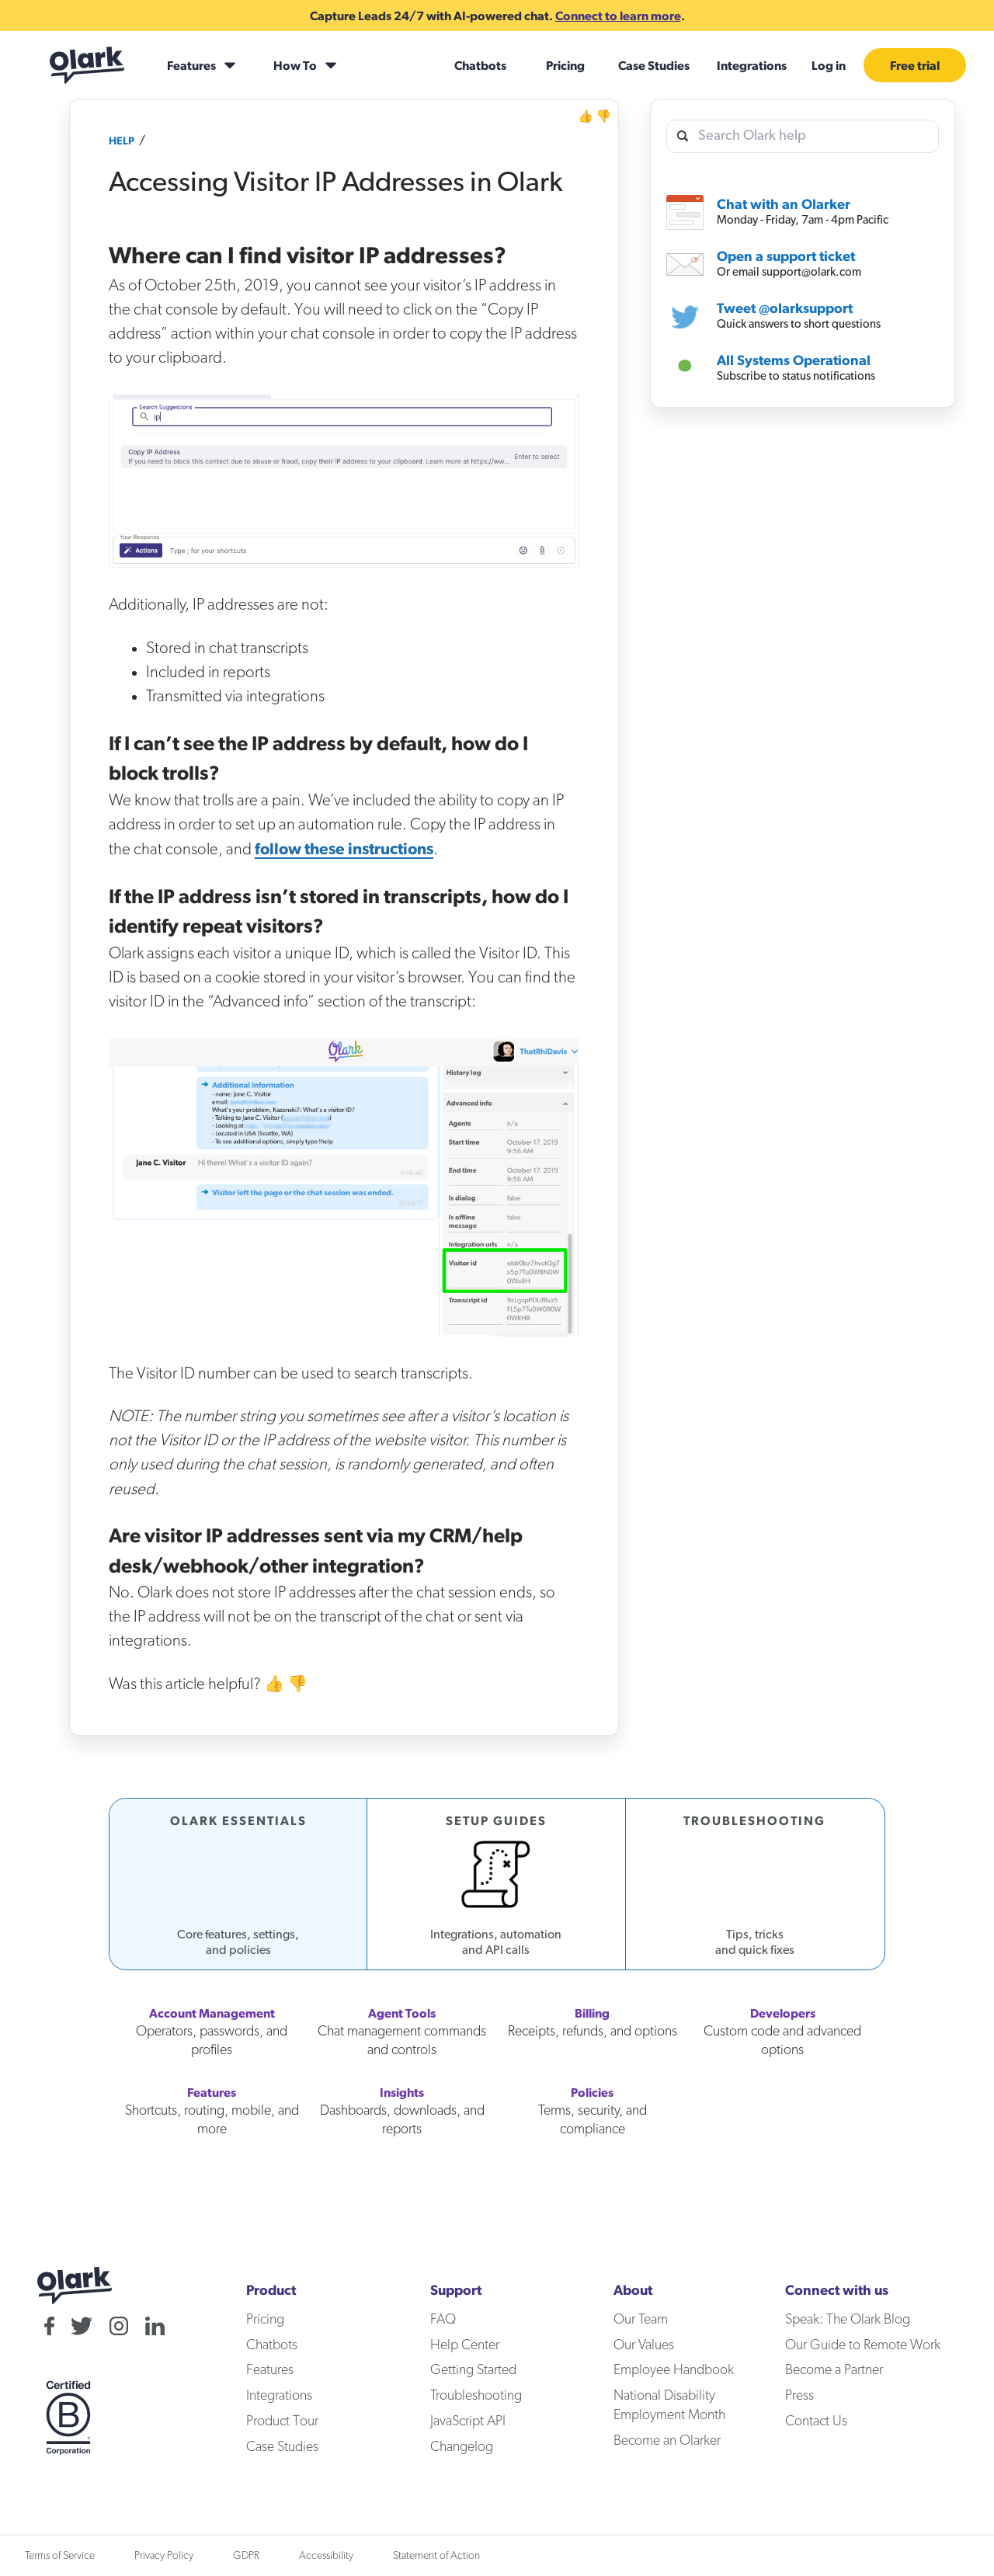  Describe the element at coordinates (669, 2405) in the screenshot. I see `National Disability Employment Month` at that location.